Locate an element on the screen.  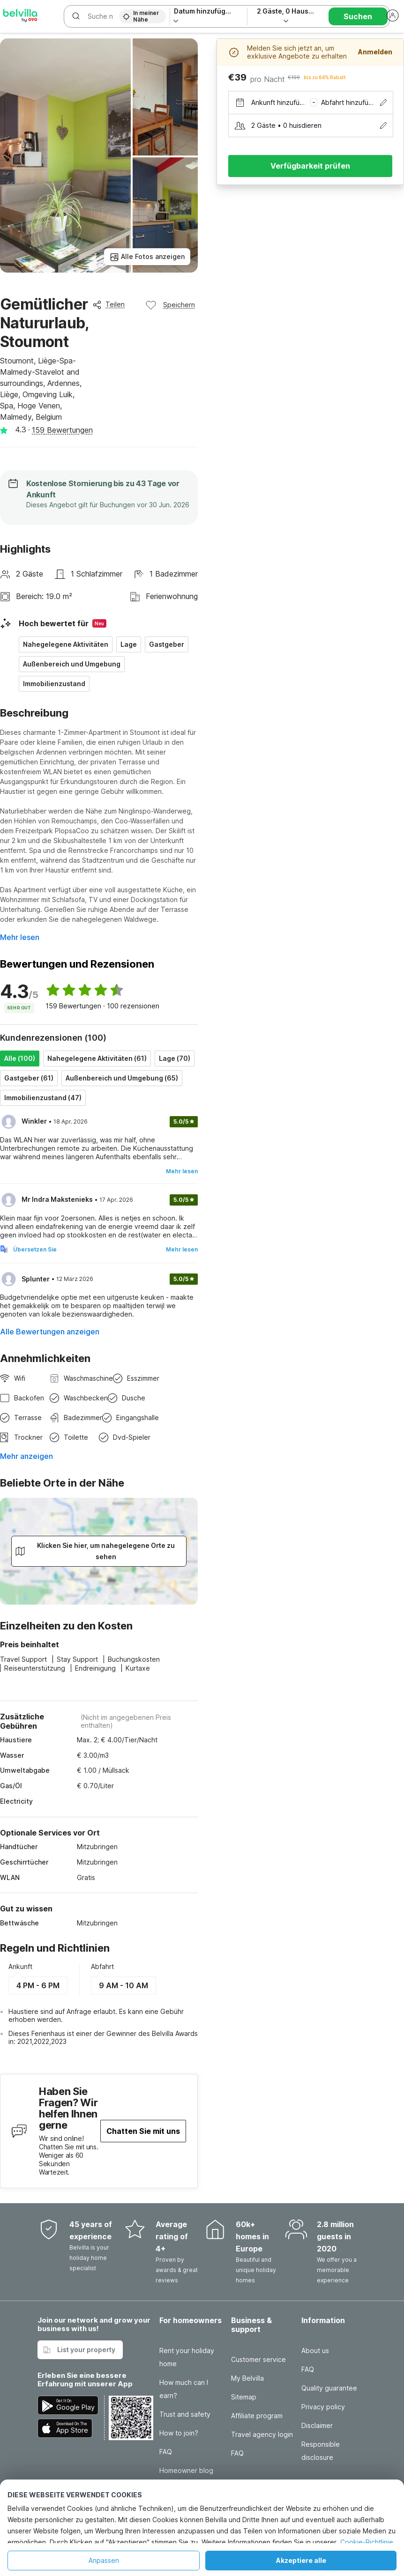
Suchen is located at coordinates (358, 16).